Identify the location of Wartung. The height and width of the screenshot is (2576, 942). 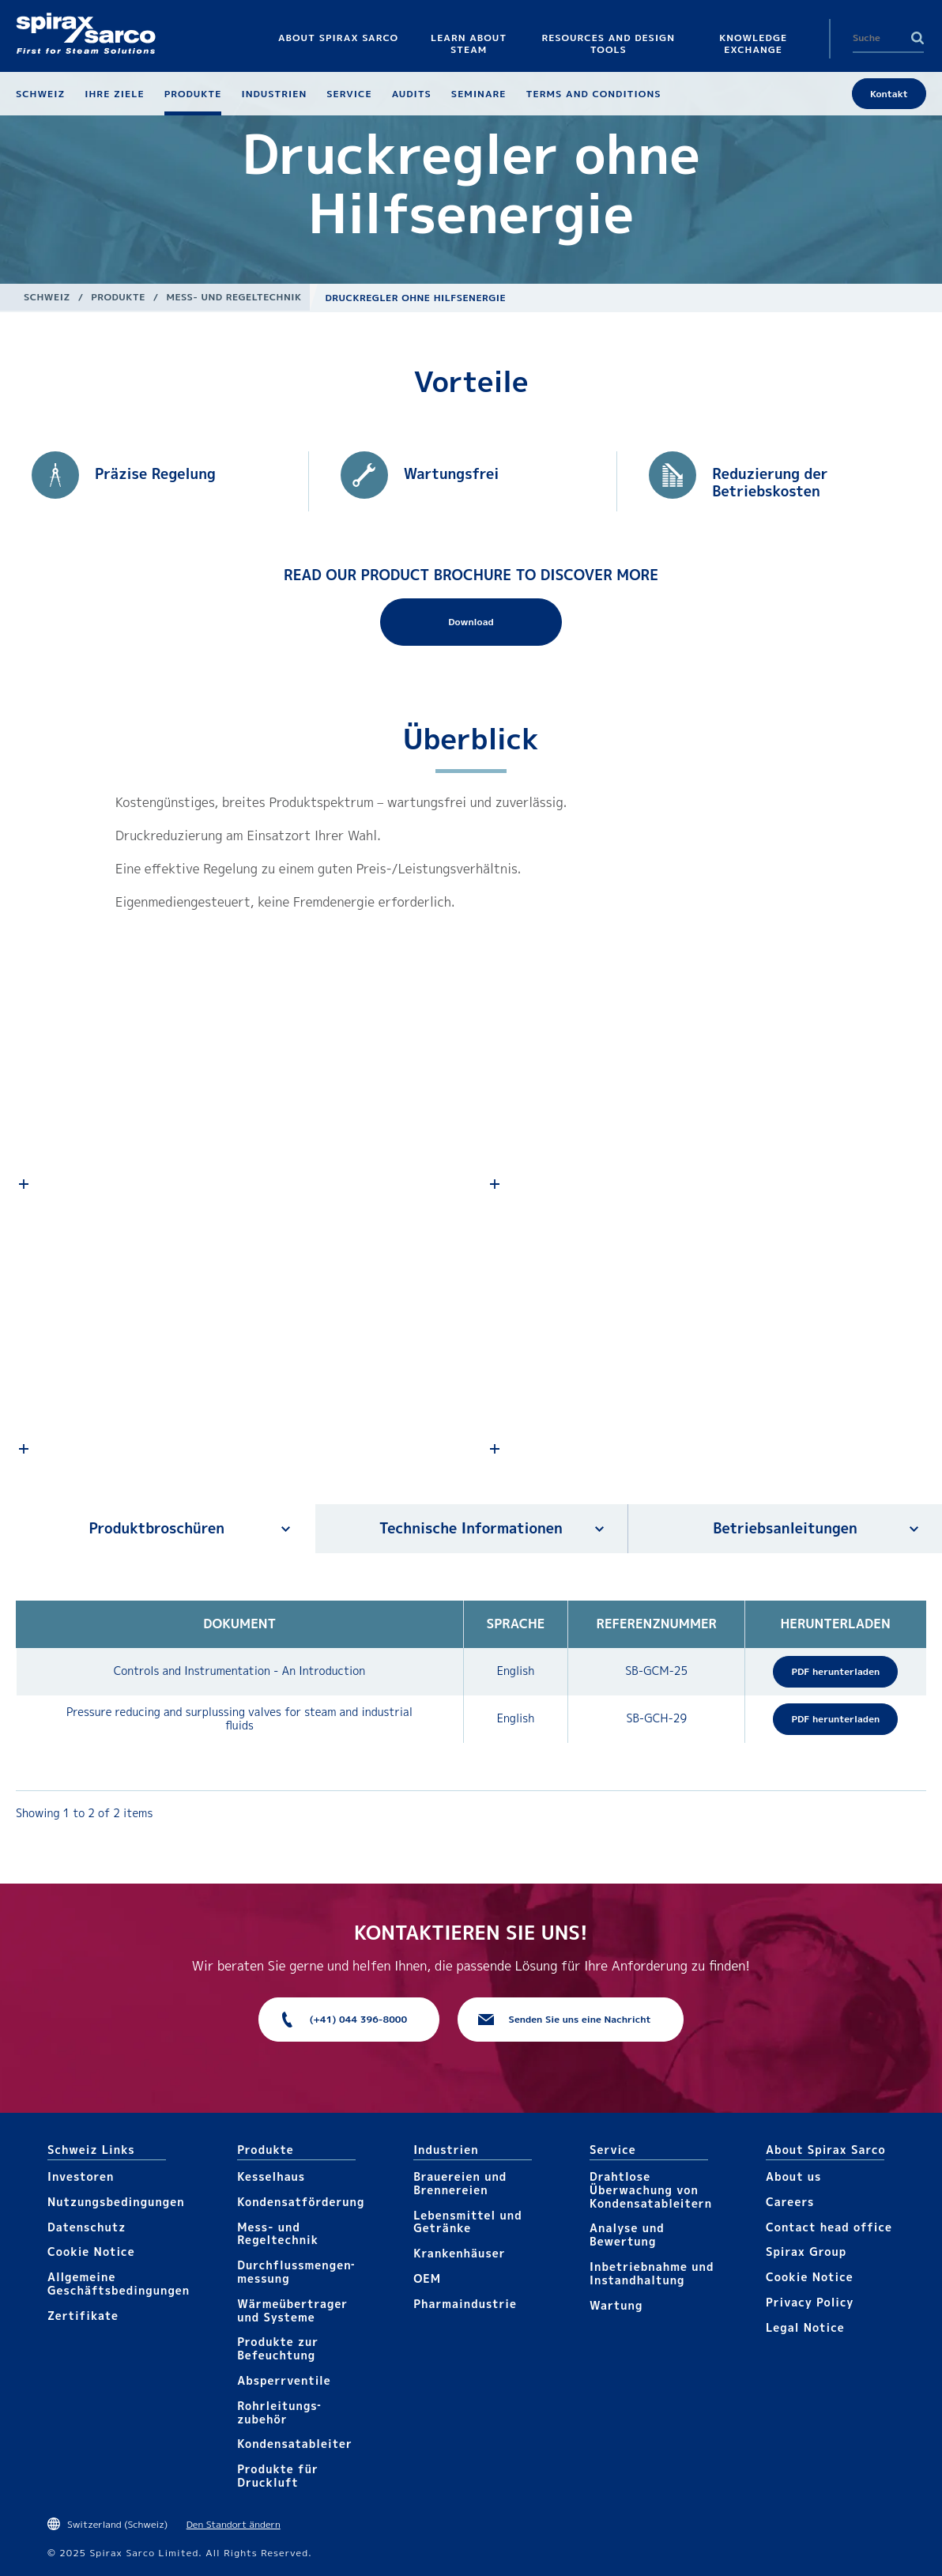
(616, 2305).